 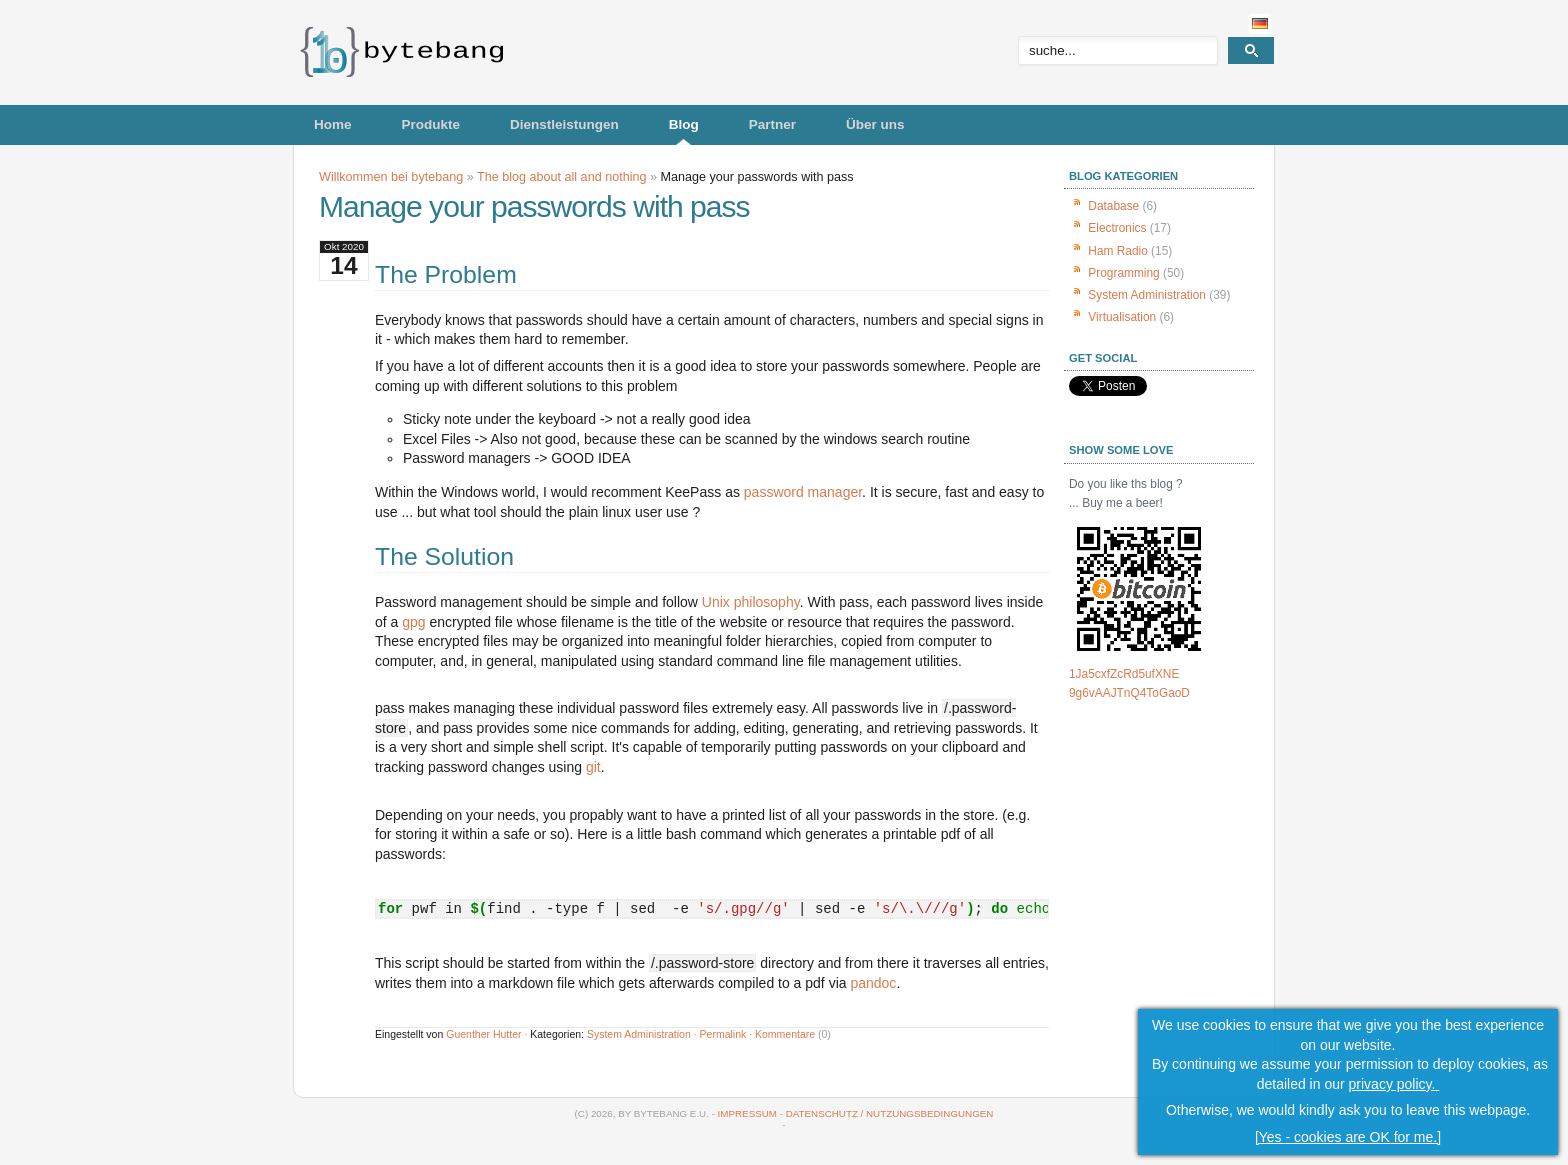 I want to click on Unix philosophy, so click(x=751, y=602).